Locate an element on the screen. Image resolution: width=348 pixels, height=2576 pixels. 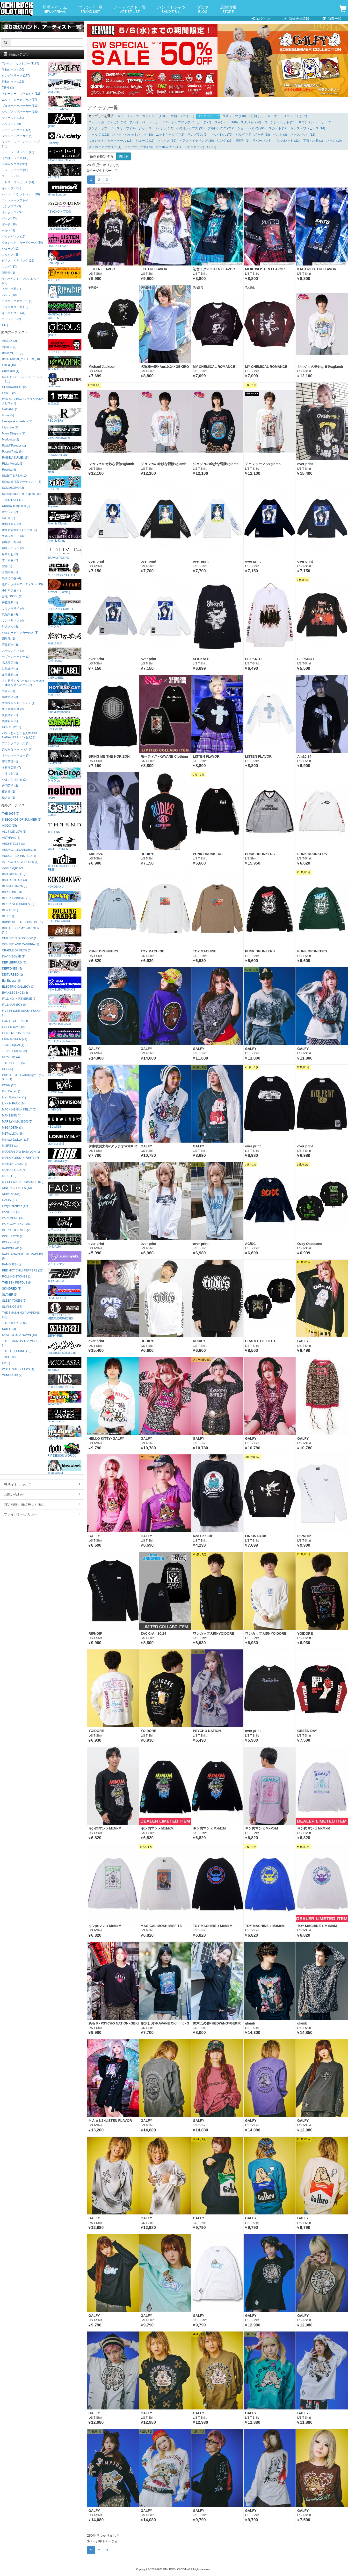
Artemis Classic is located at coordinates (64, 517).